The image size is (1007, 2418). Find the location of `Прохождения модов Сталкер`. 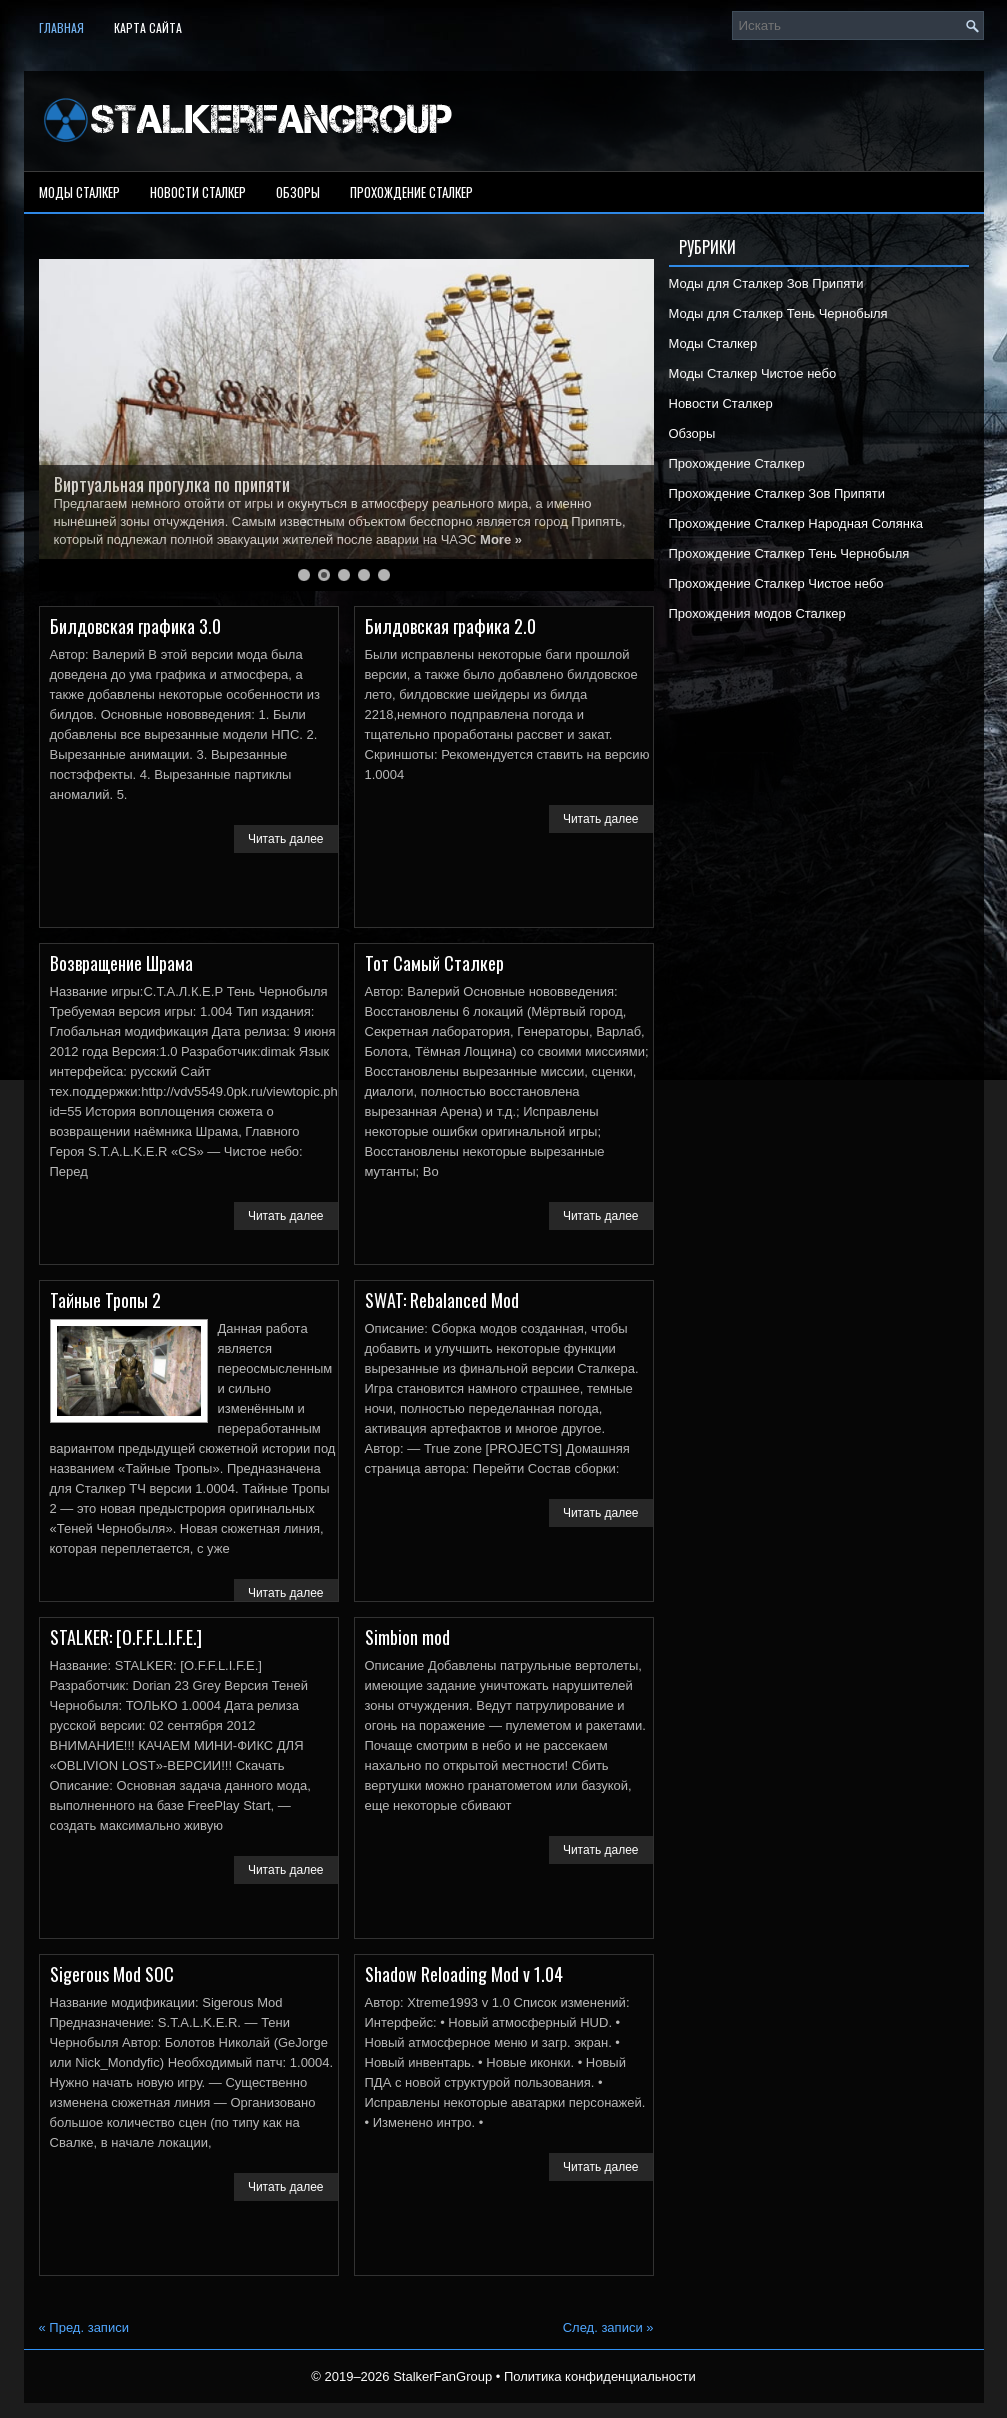

Прохождения модов Сталкер is located at coordinates (757, 613).